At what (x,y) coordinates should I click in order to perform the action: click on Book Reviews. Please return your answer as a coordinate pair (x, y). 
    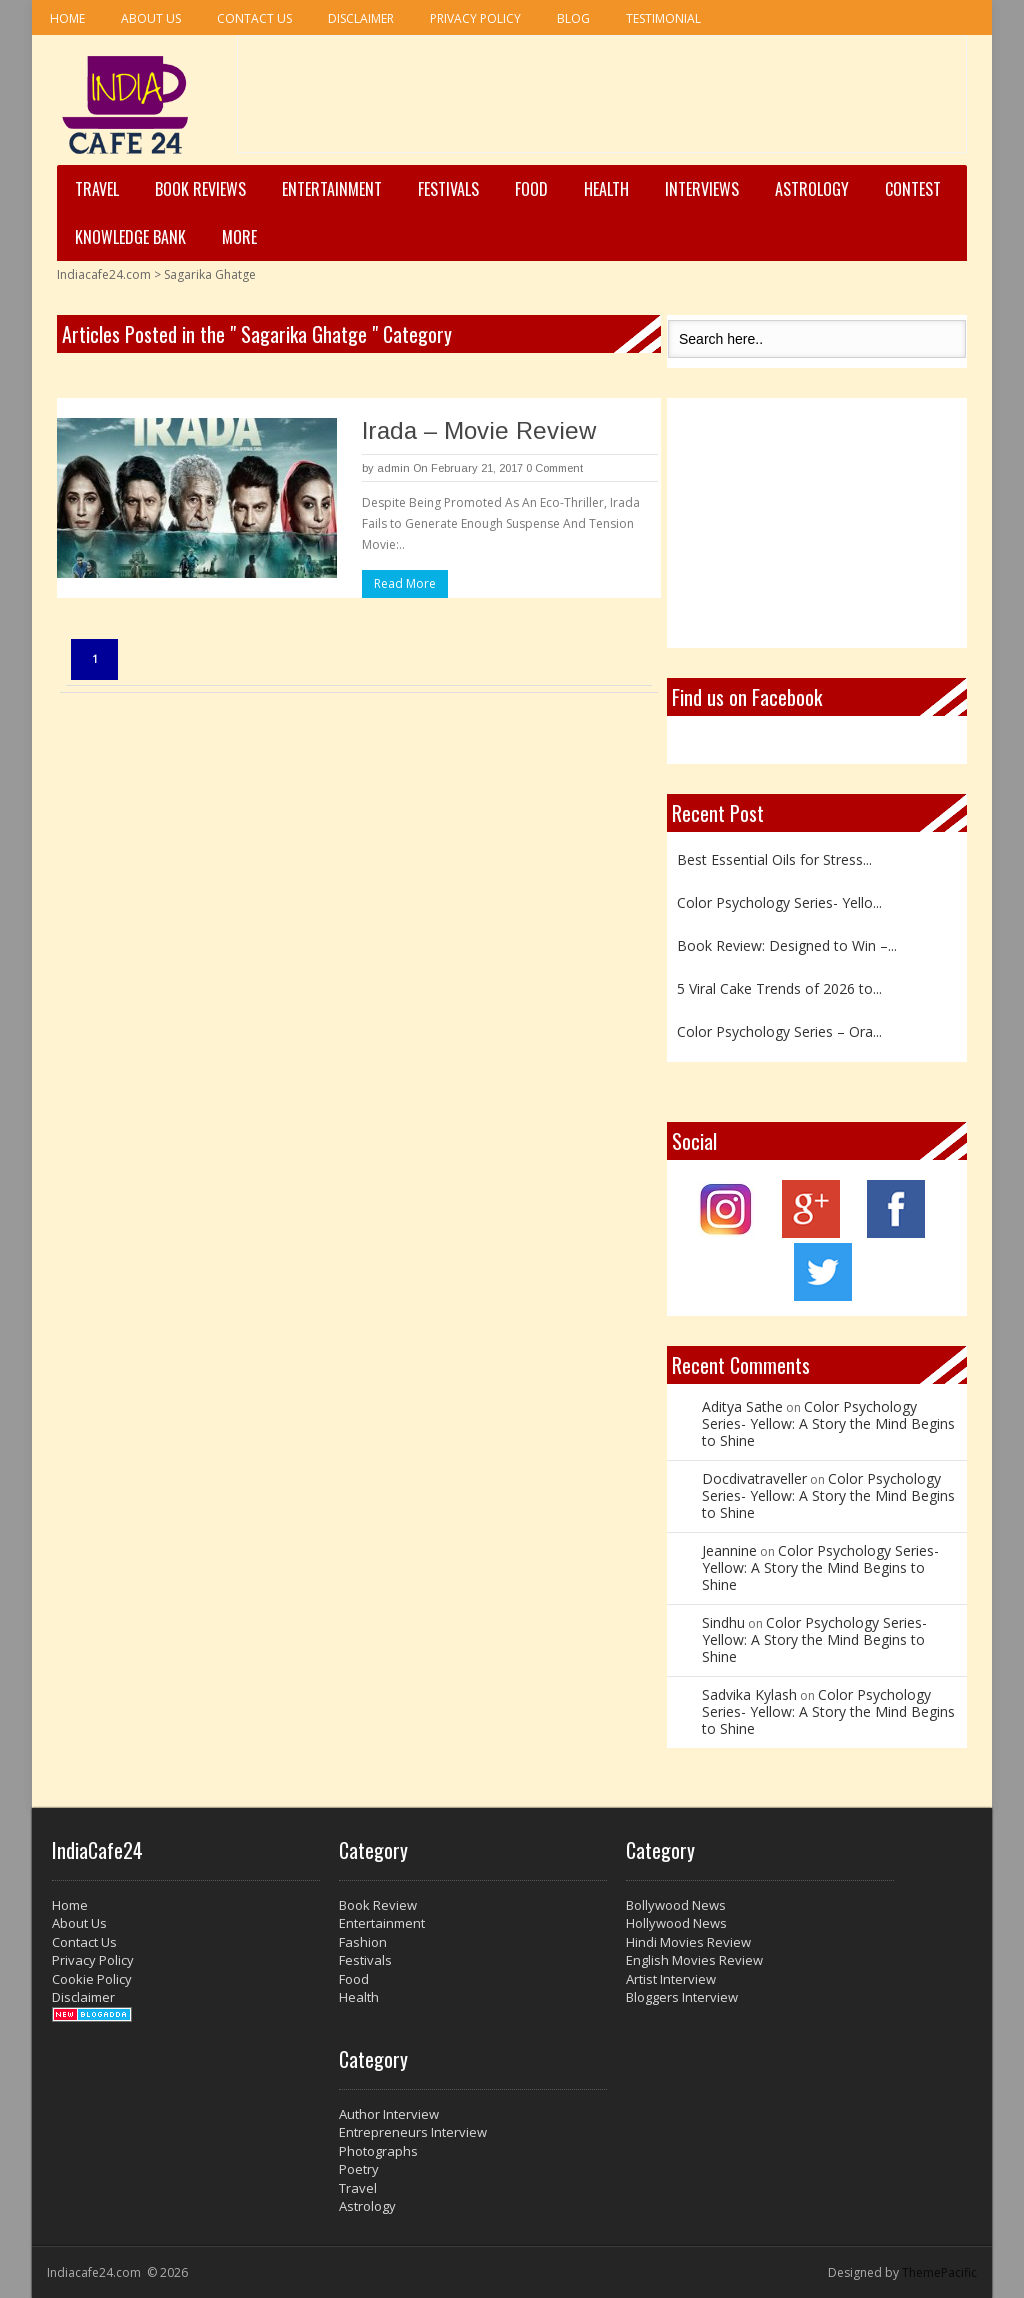
    Looking at the image, I should click on (200, 189).